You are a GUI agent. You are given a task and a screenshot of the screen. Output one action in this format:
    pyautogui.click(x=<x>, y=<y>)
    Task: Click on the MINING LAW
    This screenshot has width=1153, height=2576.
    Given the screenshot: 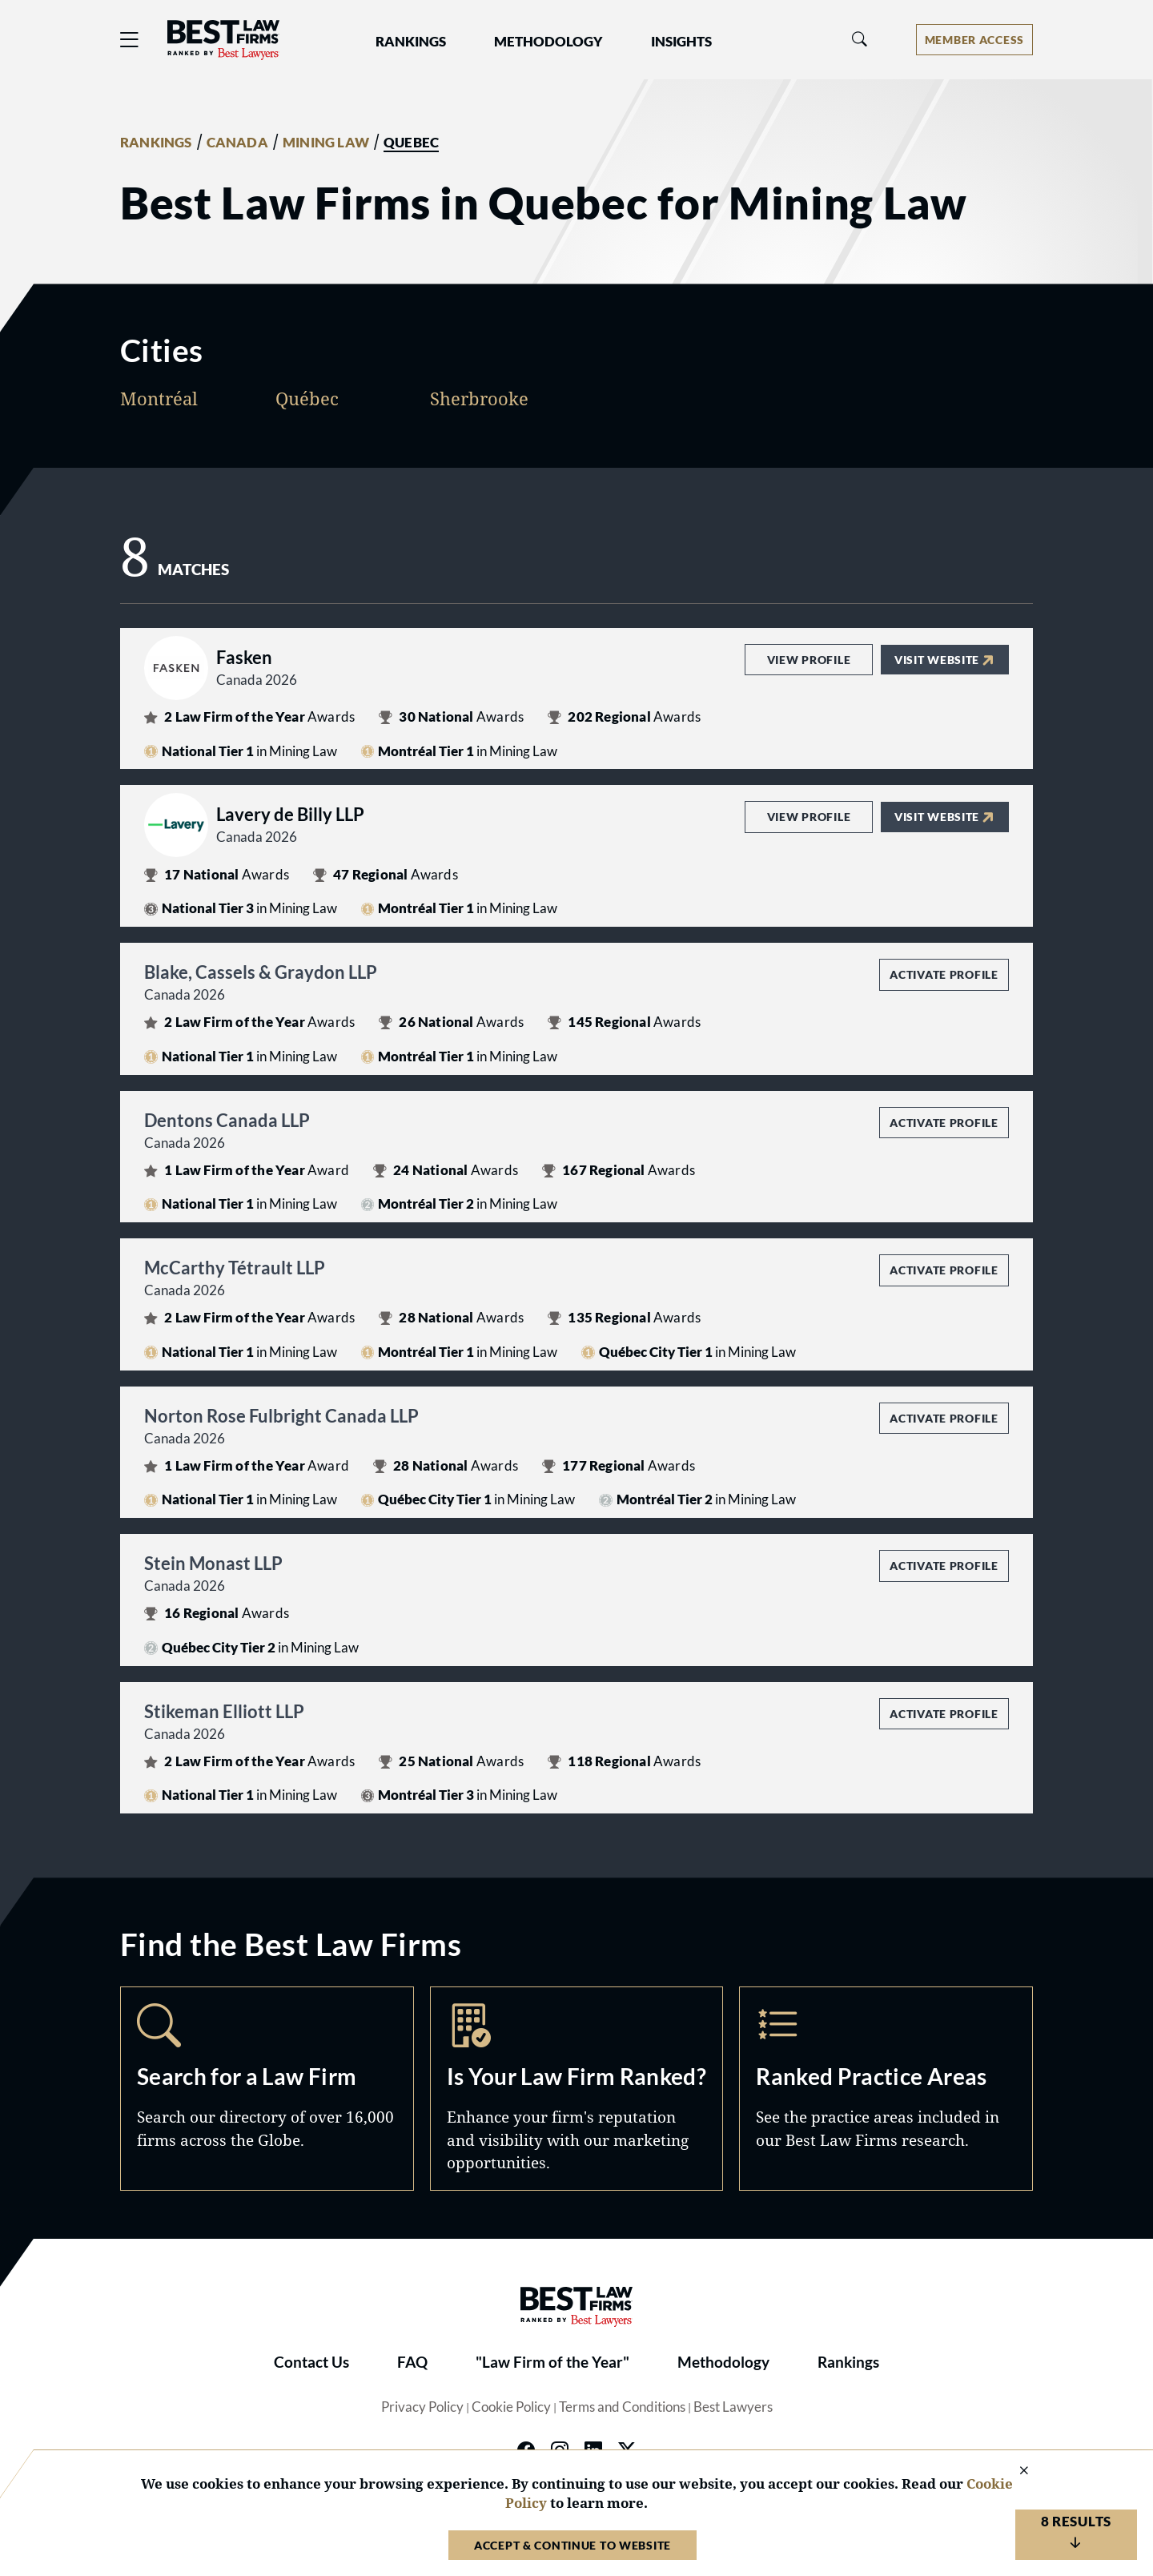 What is the action you would take?
    pyautogui.click(x=326, y=143)
    